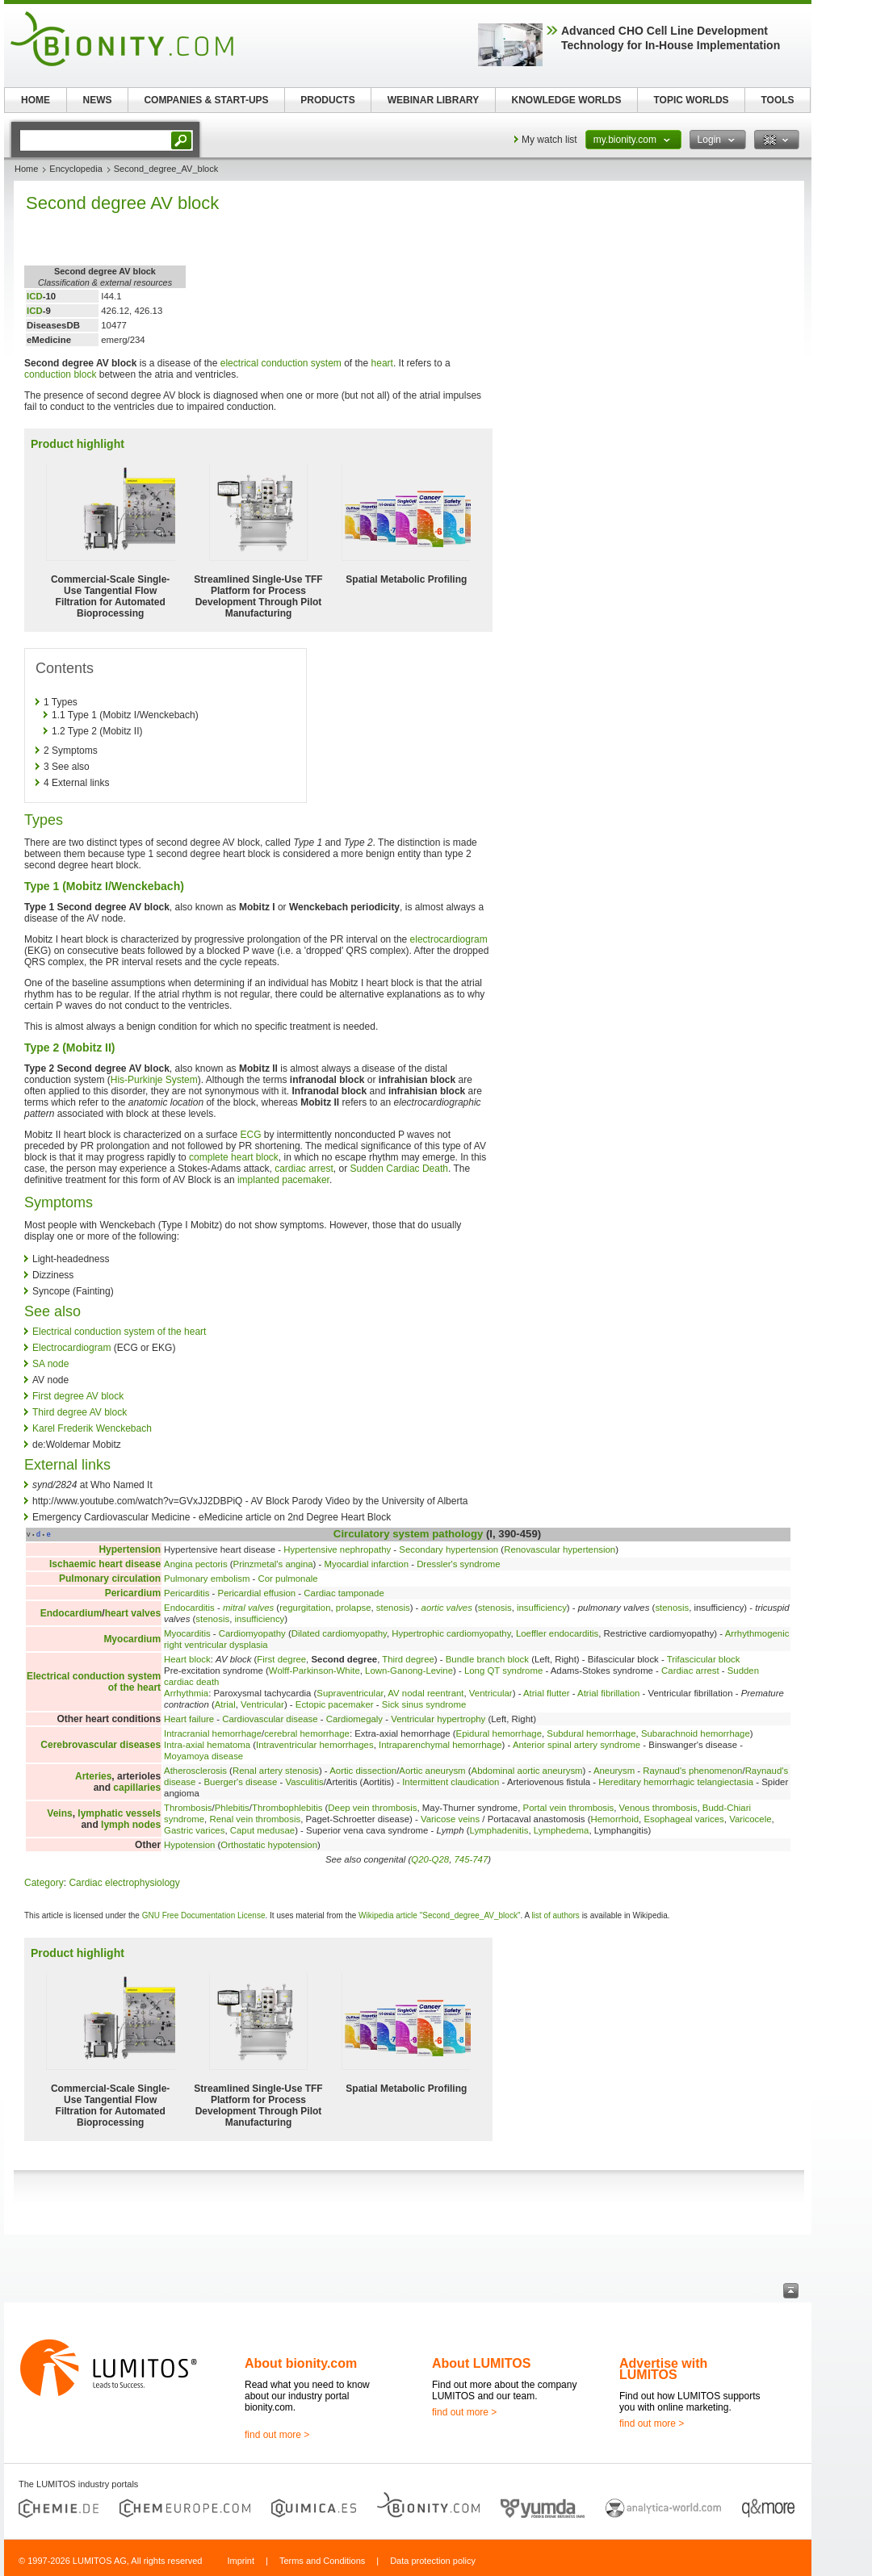 This screenshot has width=872, height=2576. What do you see at coordinates (288, 1578) in the screenshot?
I see `Cor pulmonale` at bounding box center [288, 1578].